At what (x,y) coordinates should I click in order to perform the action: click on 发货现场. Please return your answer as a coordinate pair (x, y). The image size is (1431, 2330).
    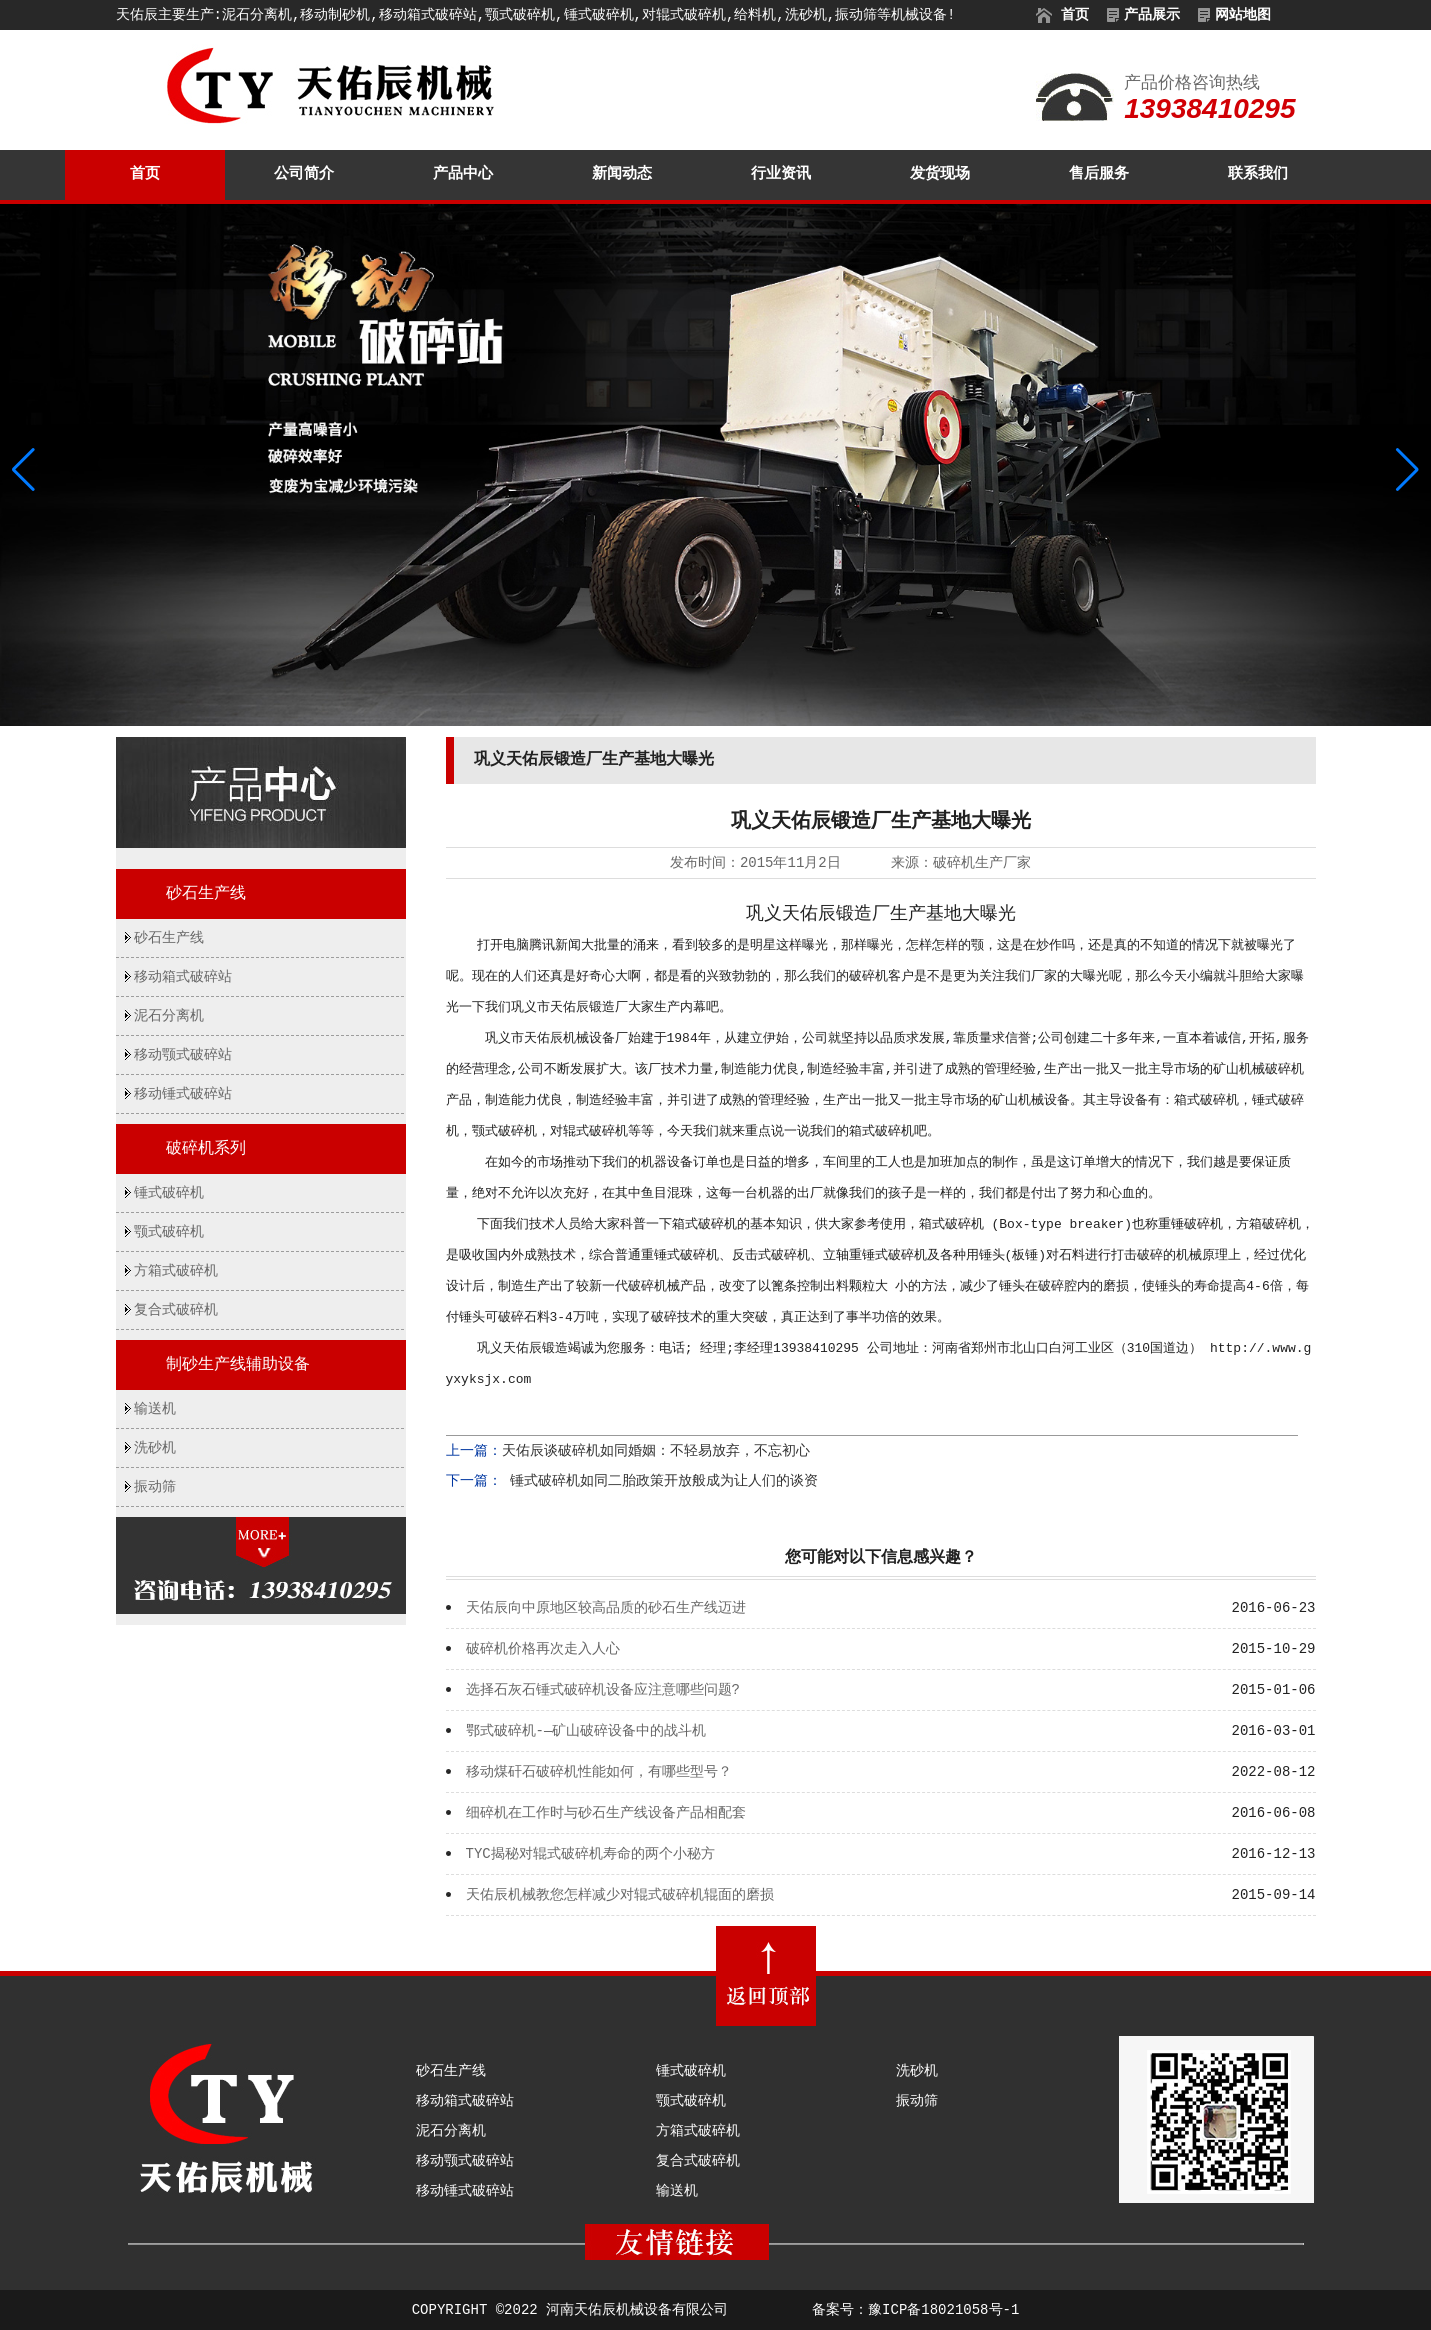
    Looking at the image, I should click on (940, 174).